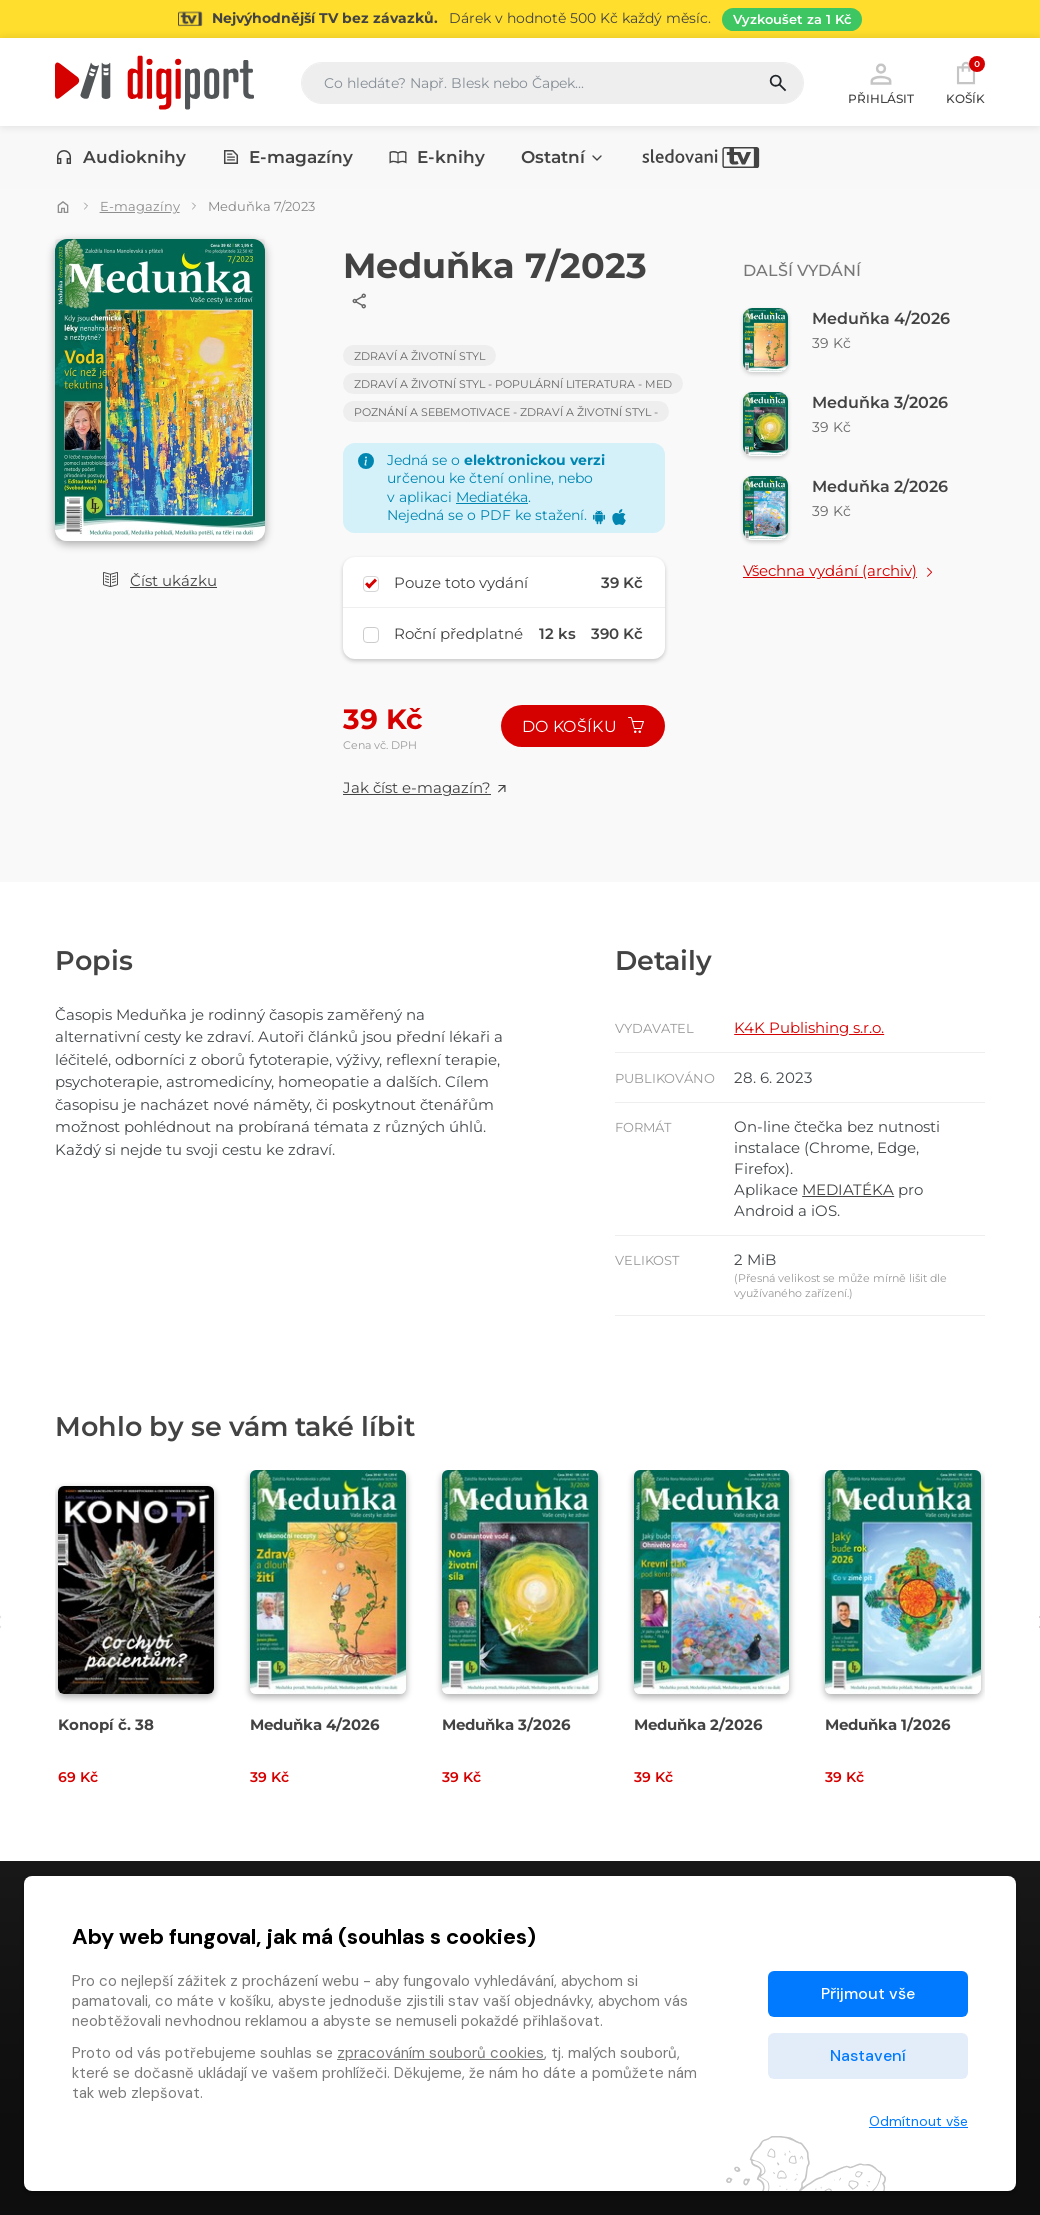 The image size is (1040, 2215). What do you see at coordinates (106, 1724) in the screenshot?
I see `Konopí č. 38 [Přejít na detail Konopí č. 38]` at bounding box center [106, 1724].